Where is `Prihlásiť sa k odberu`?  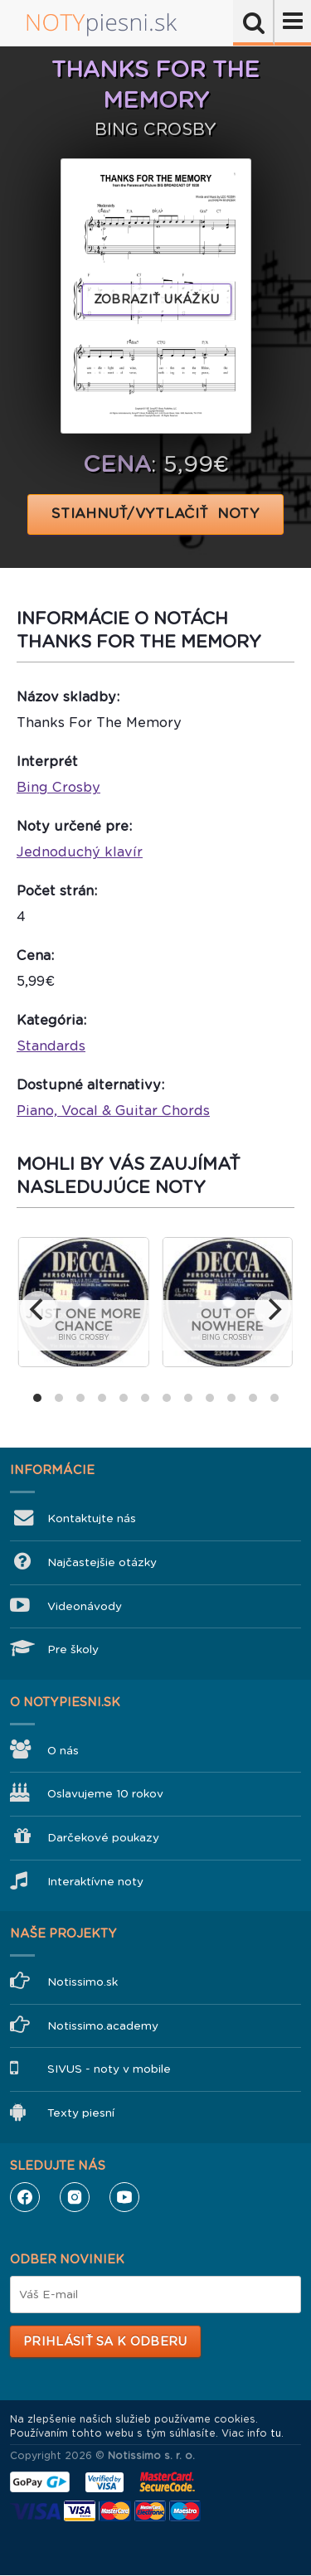 Prihlásiť sa k odberu is located at coordinates (105, 2341).